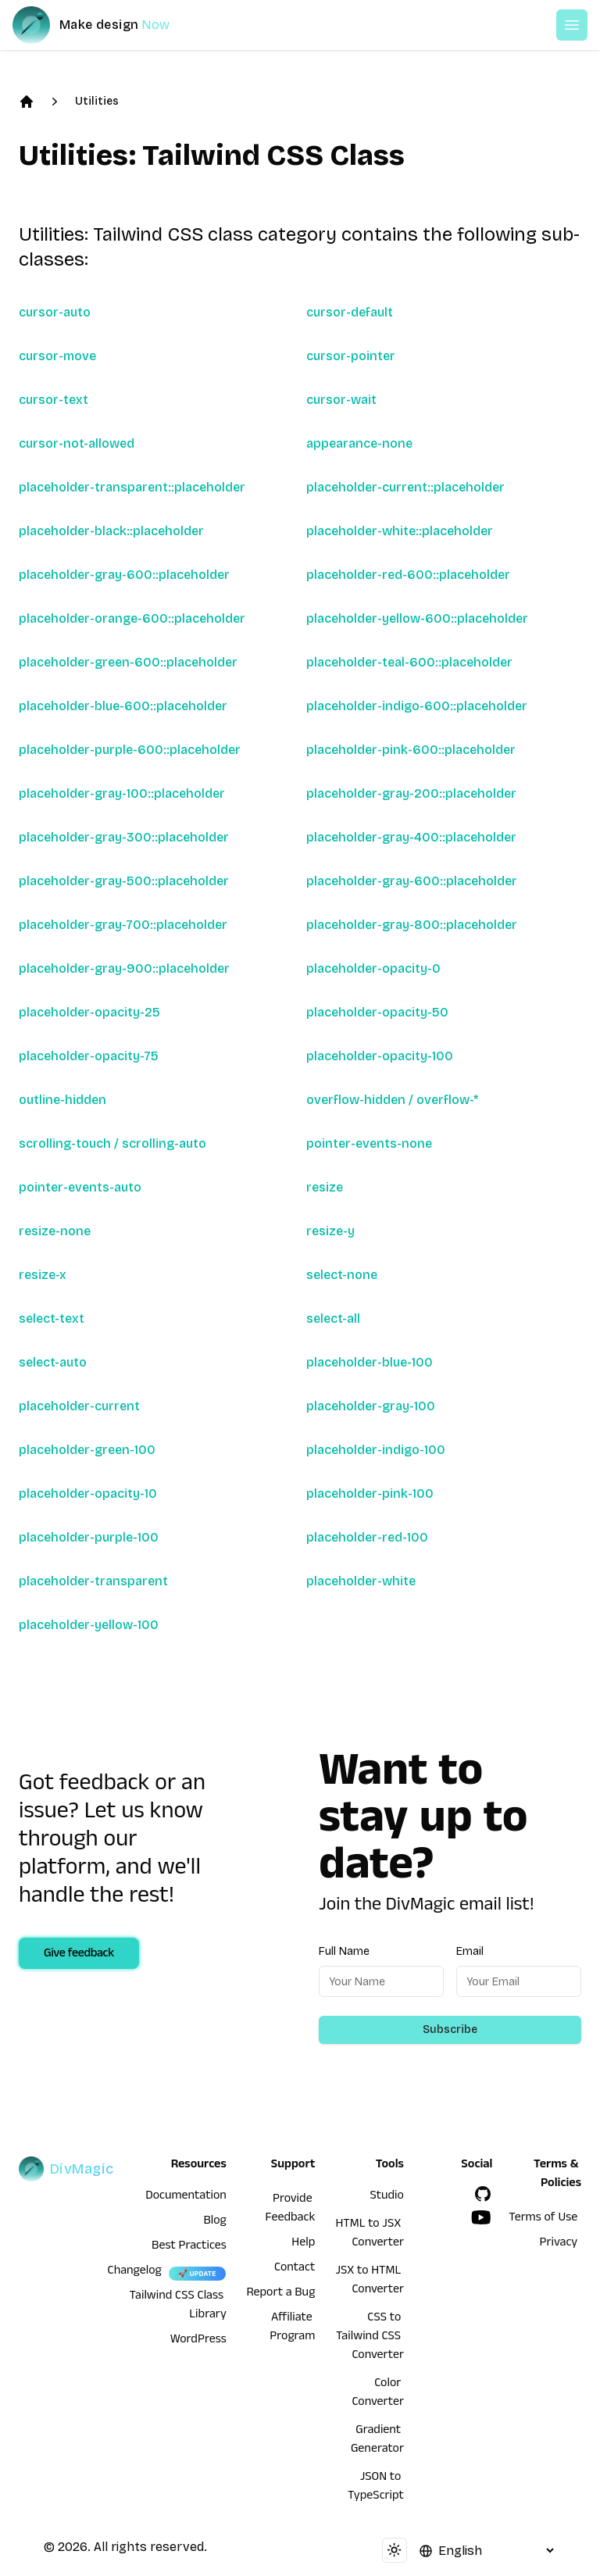 Image resolution: width=600 pixels, height=2576 pixels. What do you see at coordinates (51, 1318) in the screenshot?
I see `select-text` at bounding box center [51, 1318].